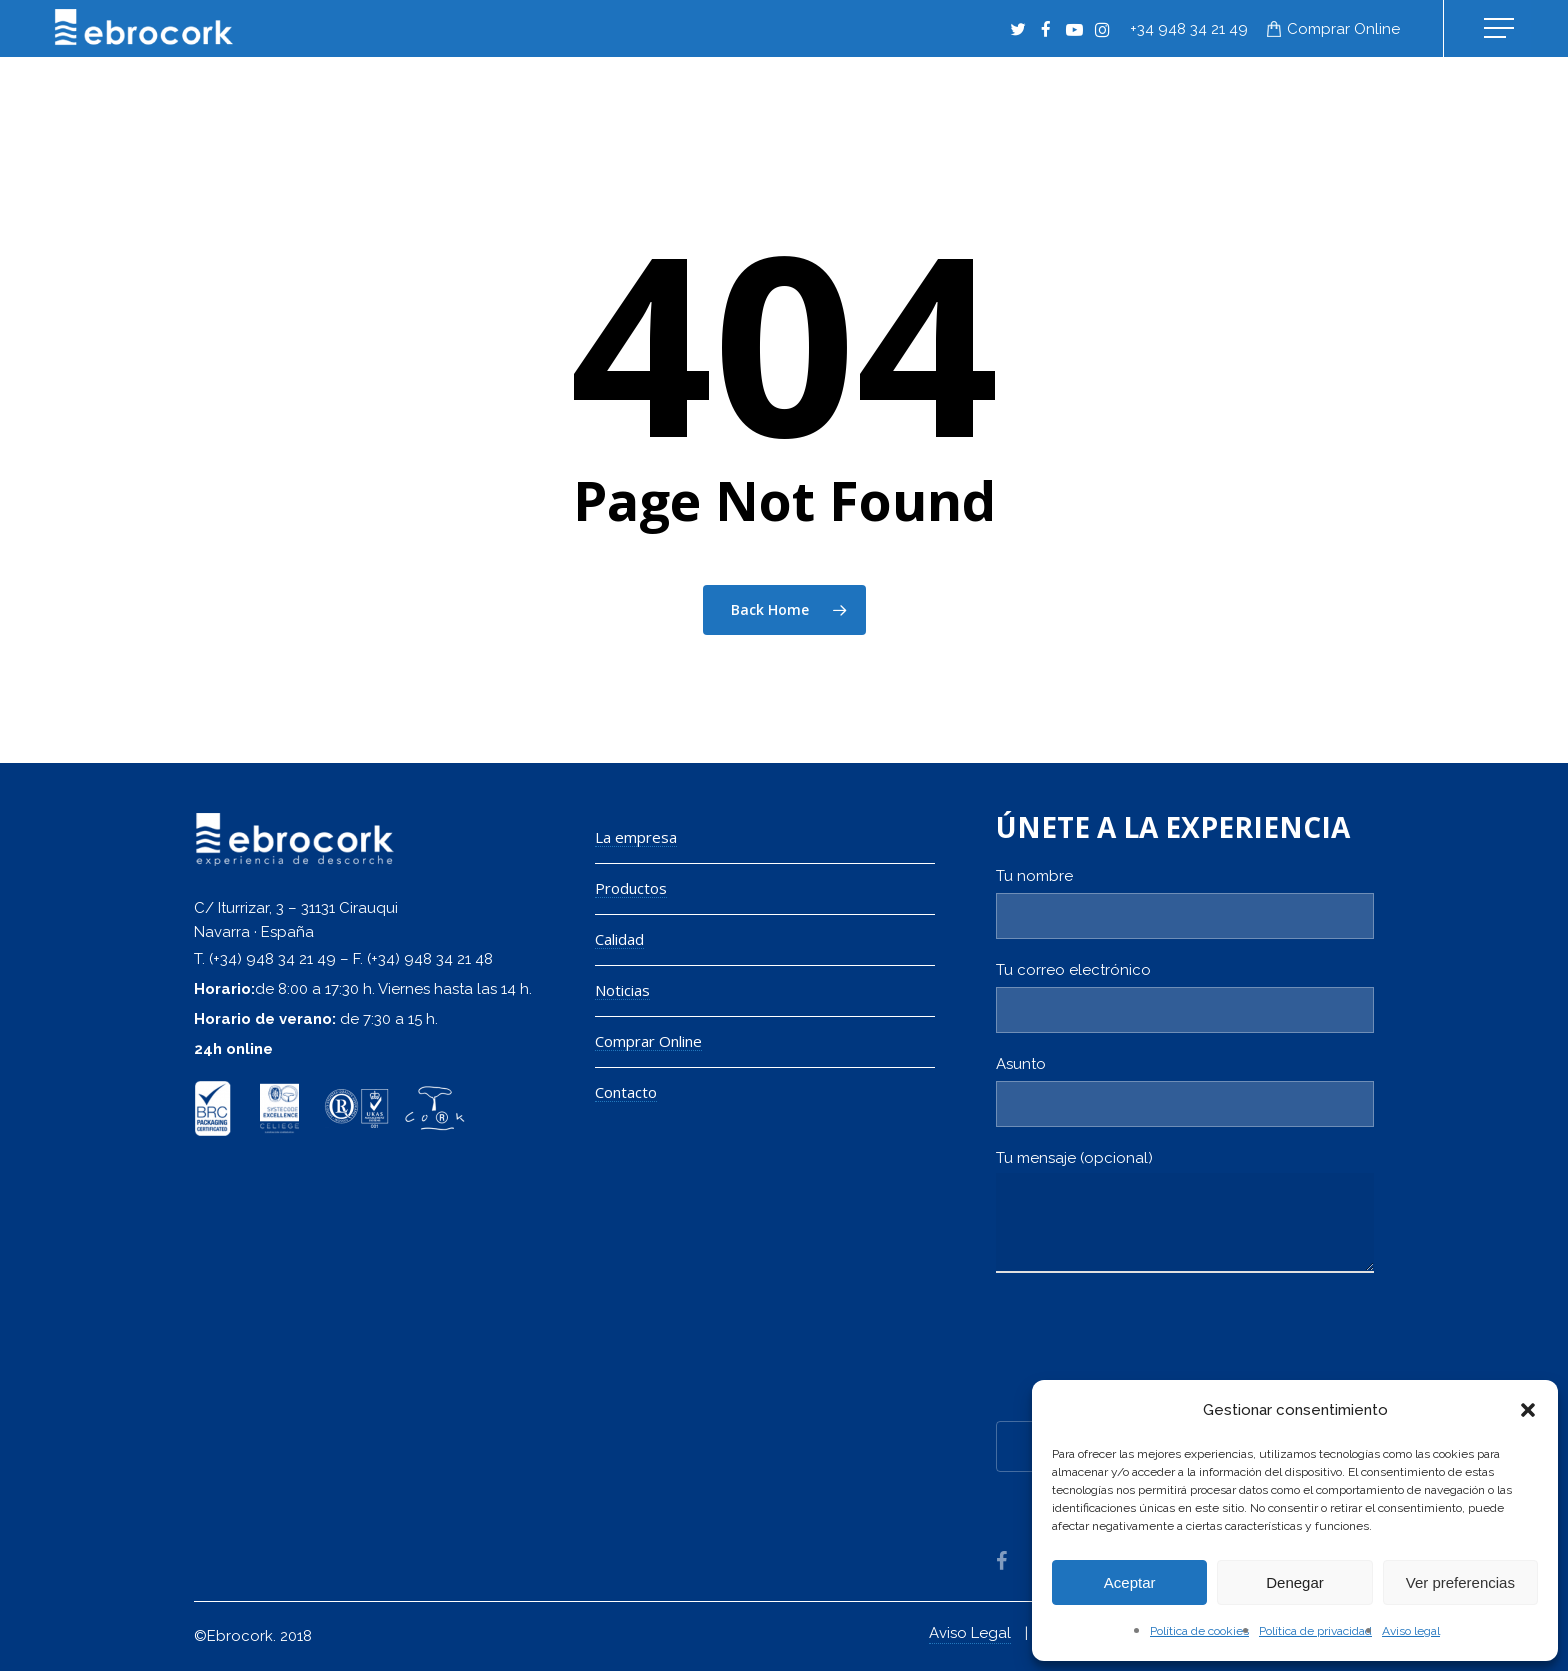 The image size is (1568, 1671). I want to click on Aviso legal, so click(1411, 1631).